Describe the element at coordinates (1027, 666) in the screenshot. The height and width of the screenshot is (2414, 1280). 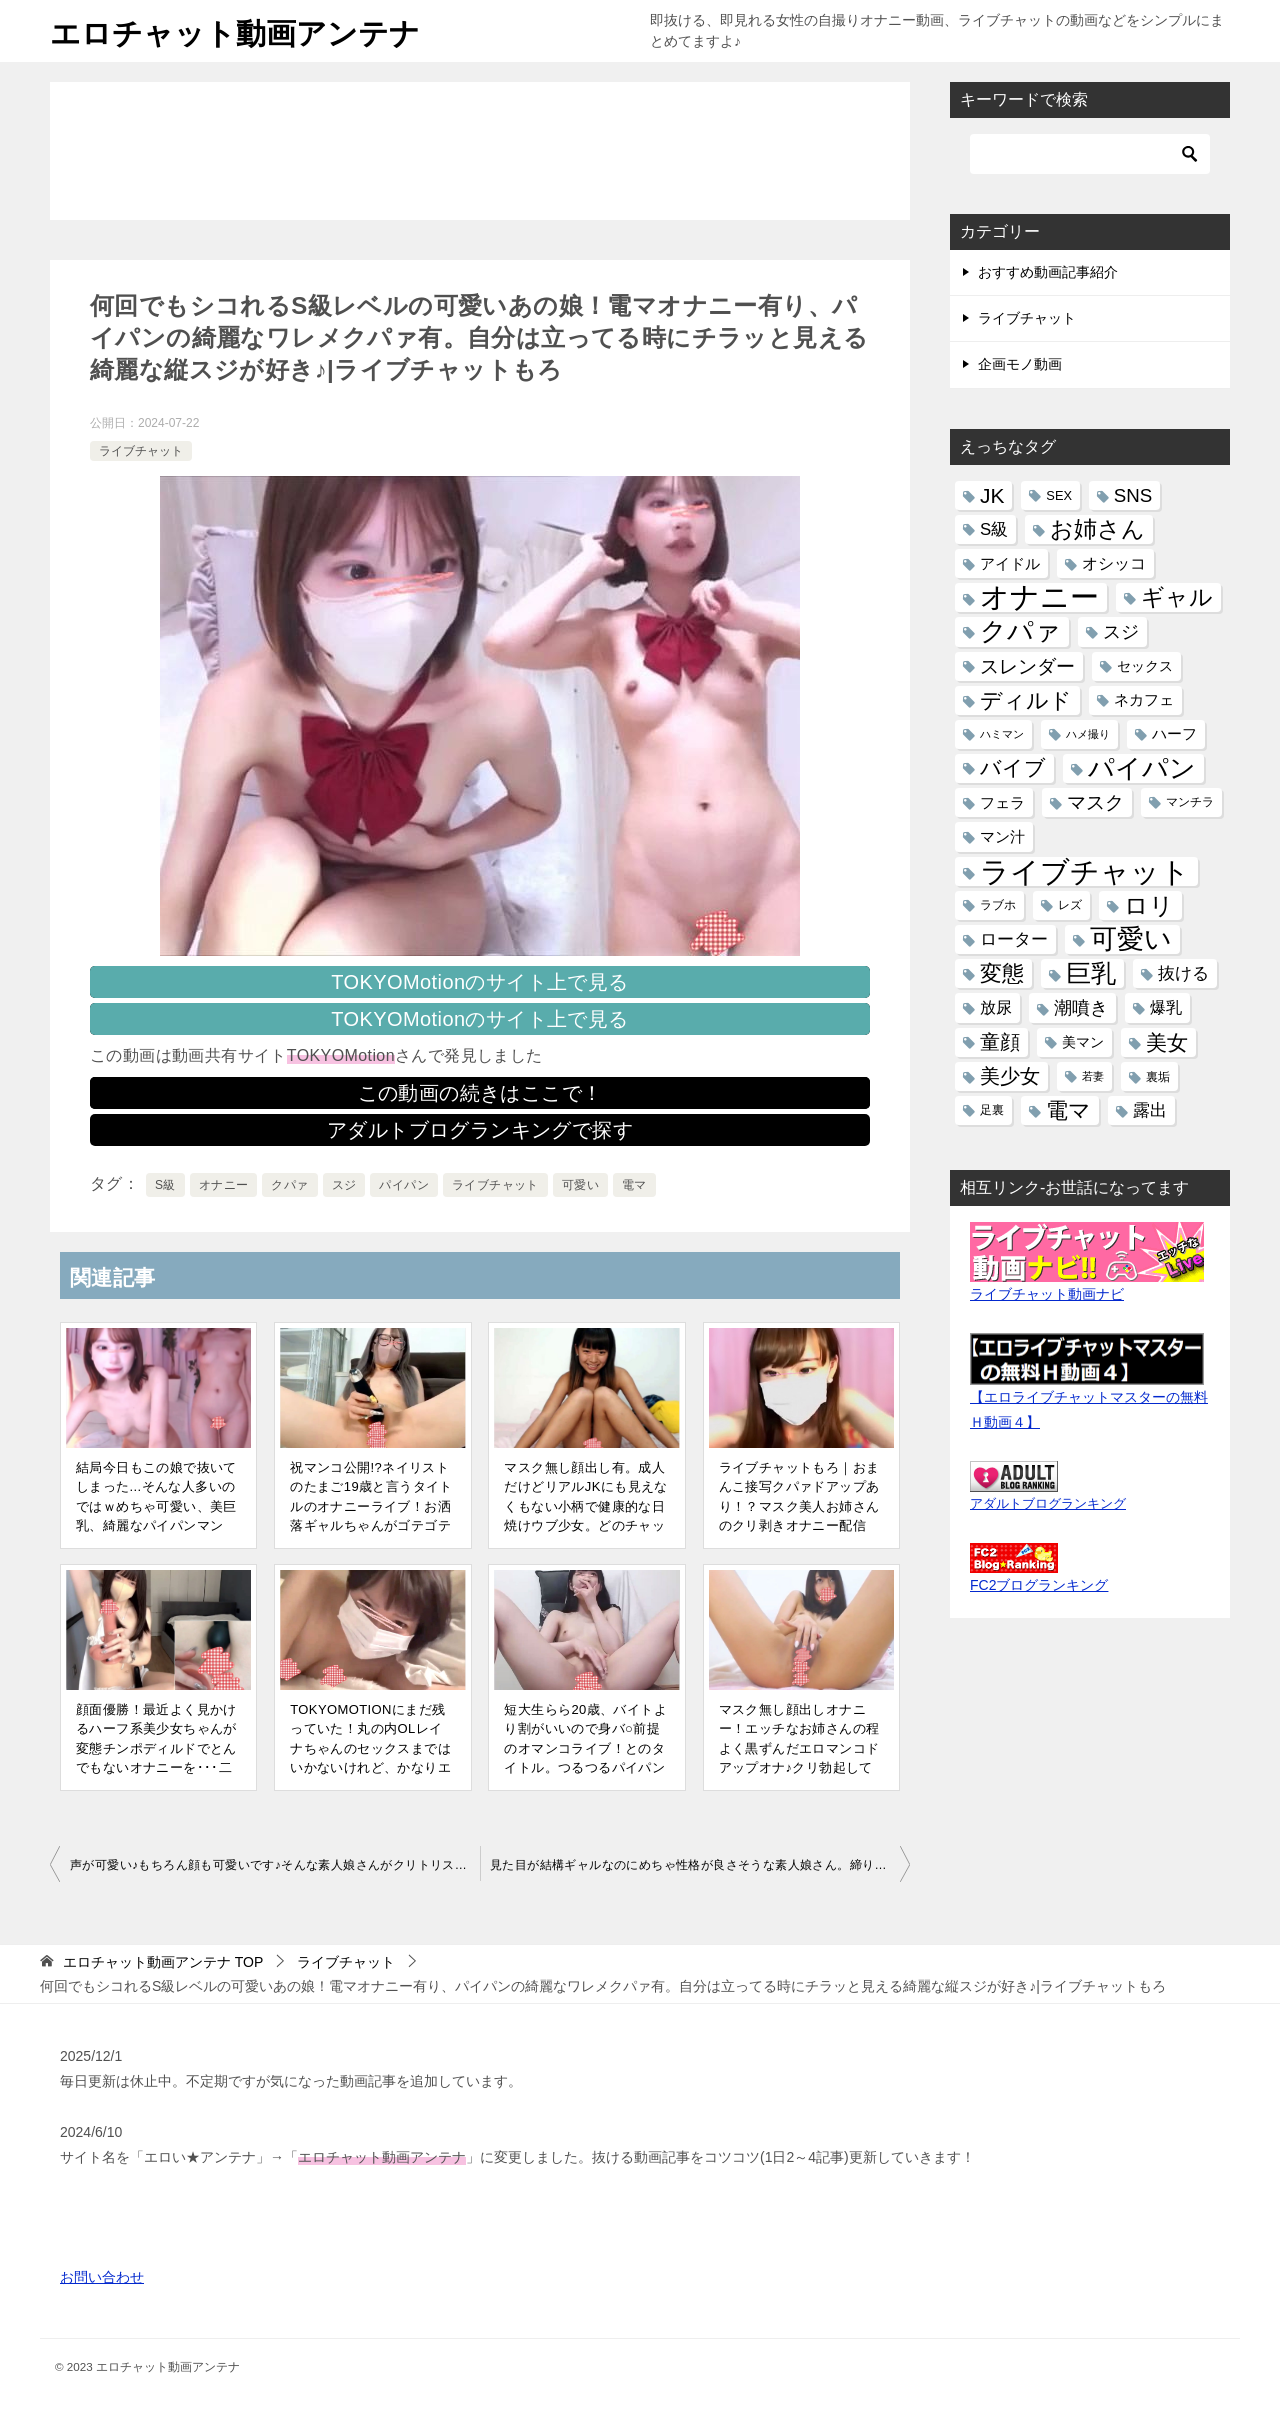
I see `スレンダー [スレンダー (53個の項目)]` at that location.